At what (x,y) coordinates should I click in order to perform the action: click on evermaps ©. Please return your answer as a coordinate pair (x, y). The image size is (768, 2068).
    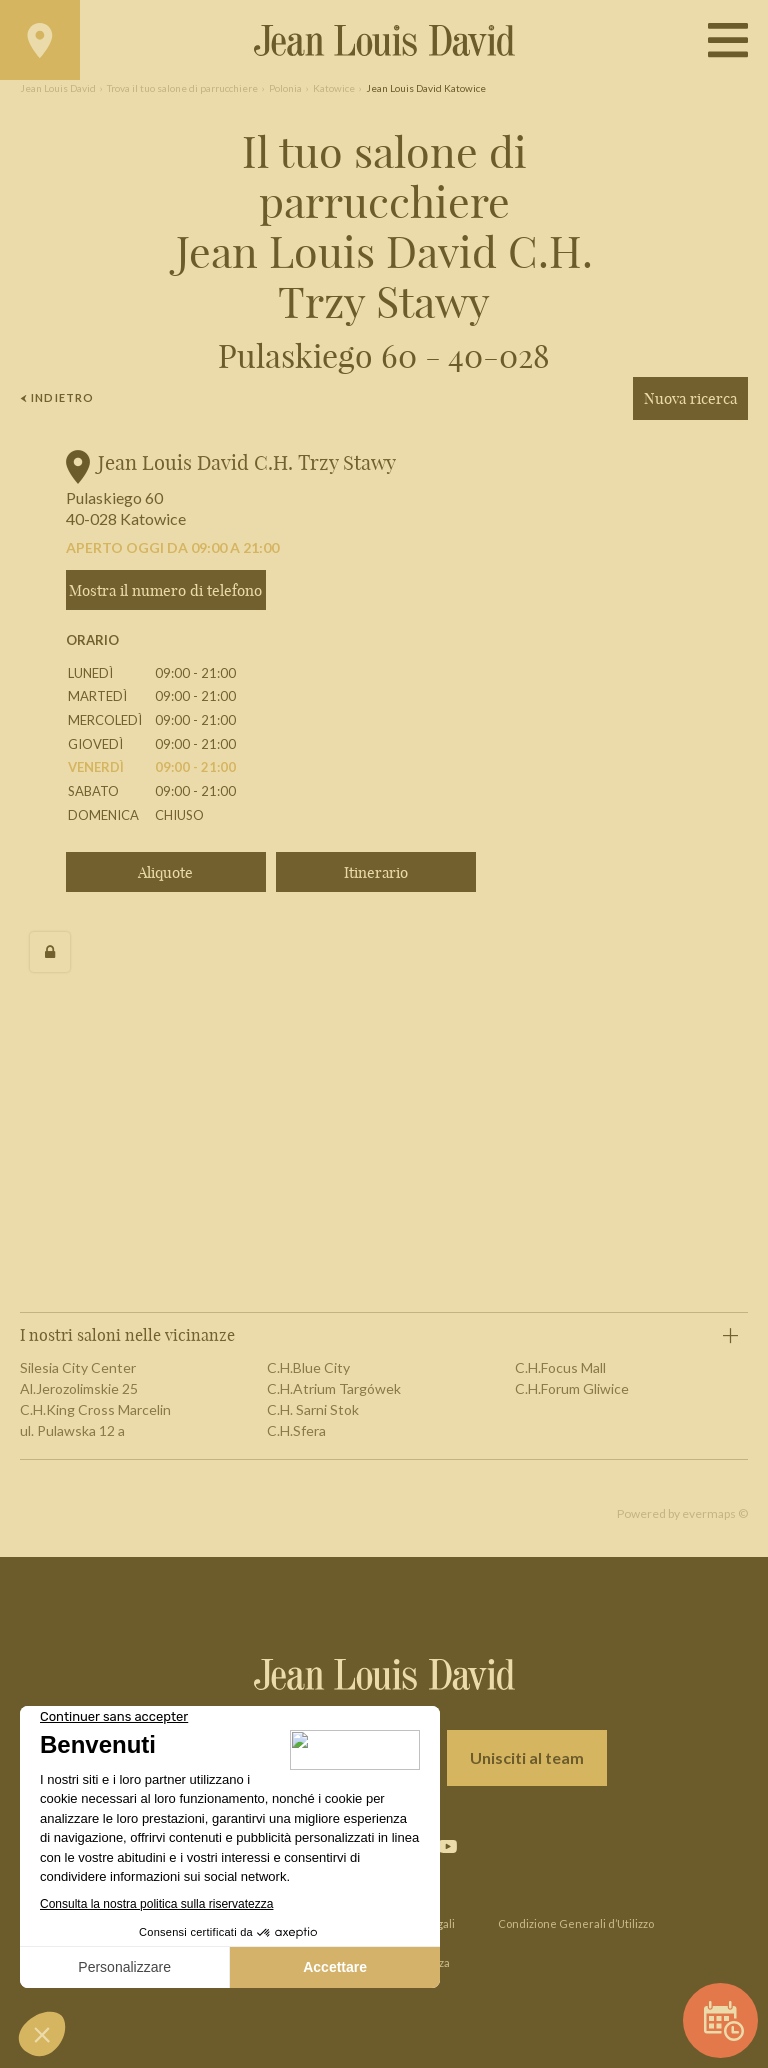
    Looking at the image, I should click on (715, 1513).